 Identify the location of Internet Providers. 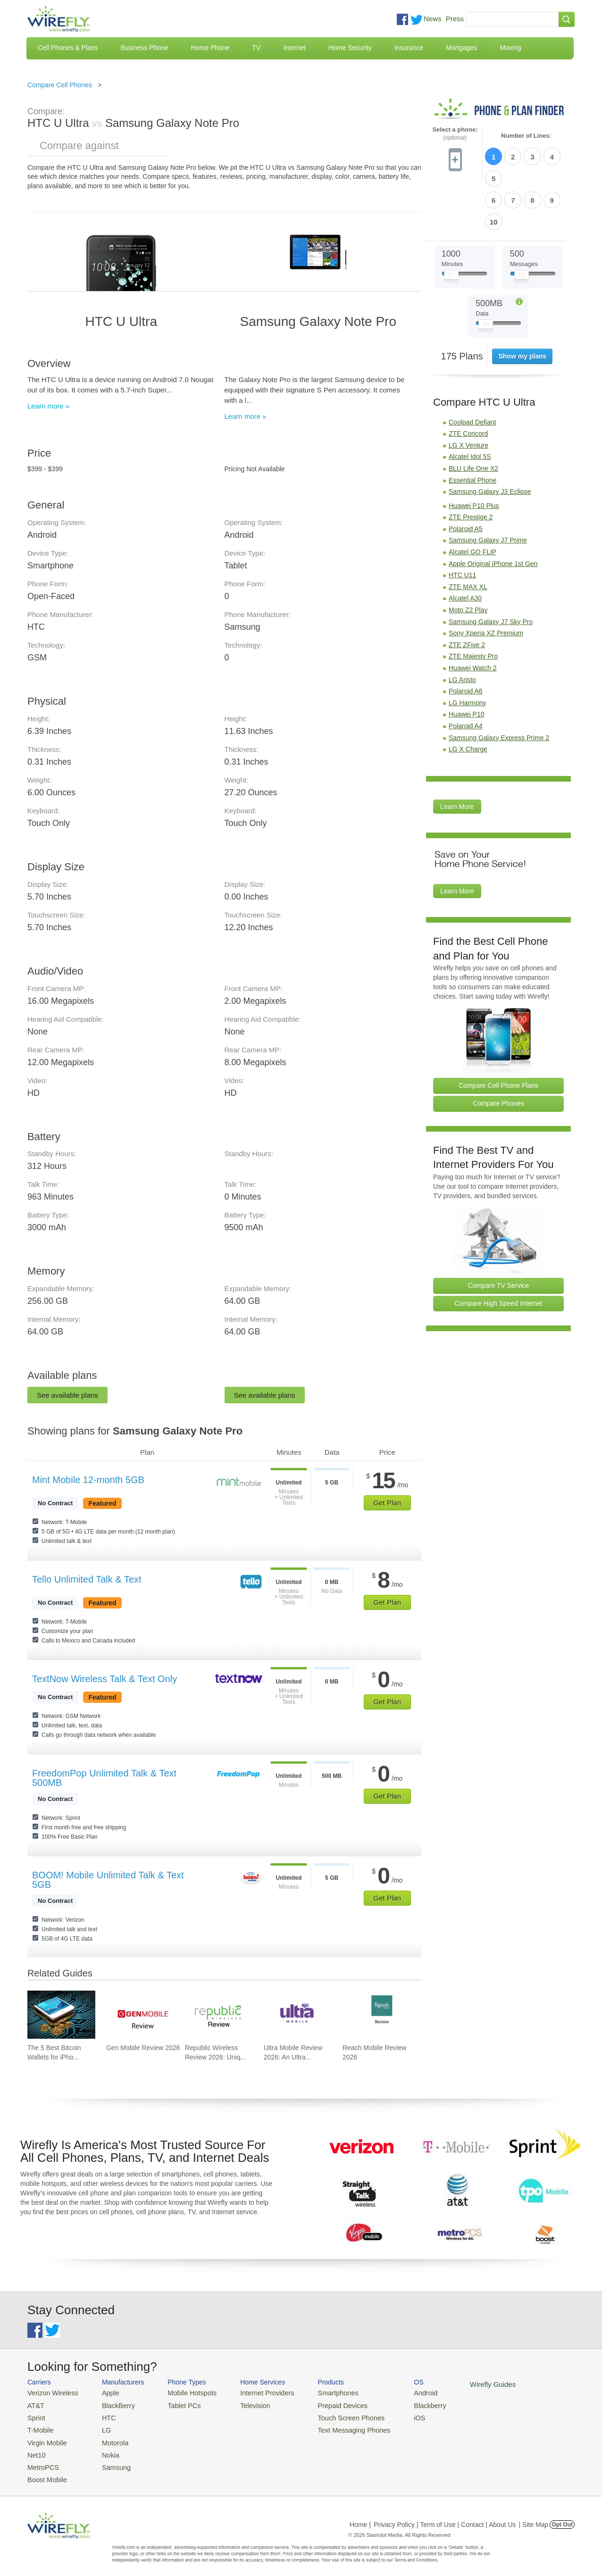
(254, 2392).